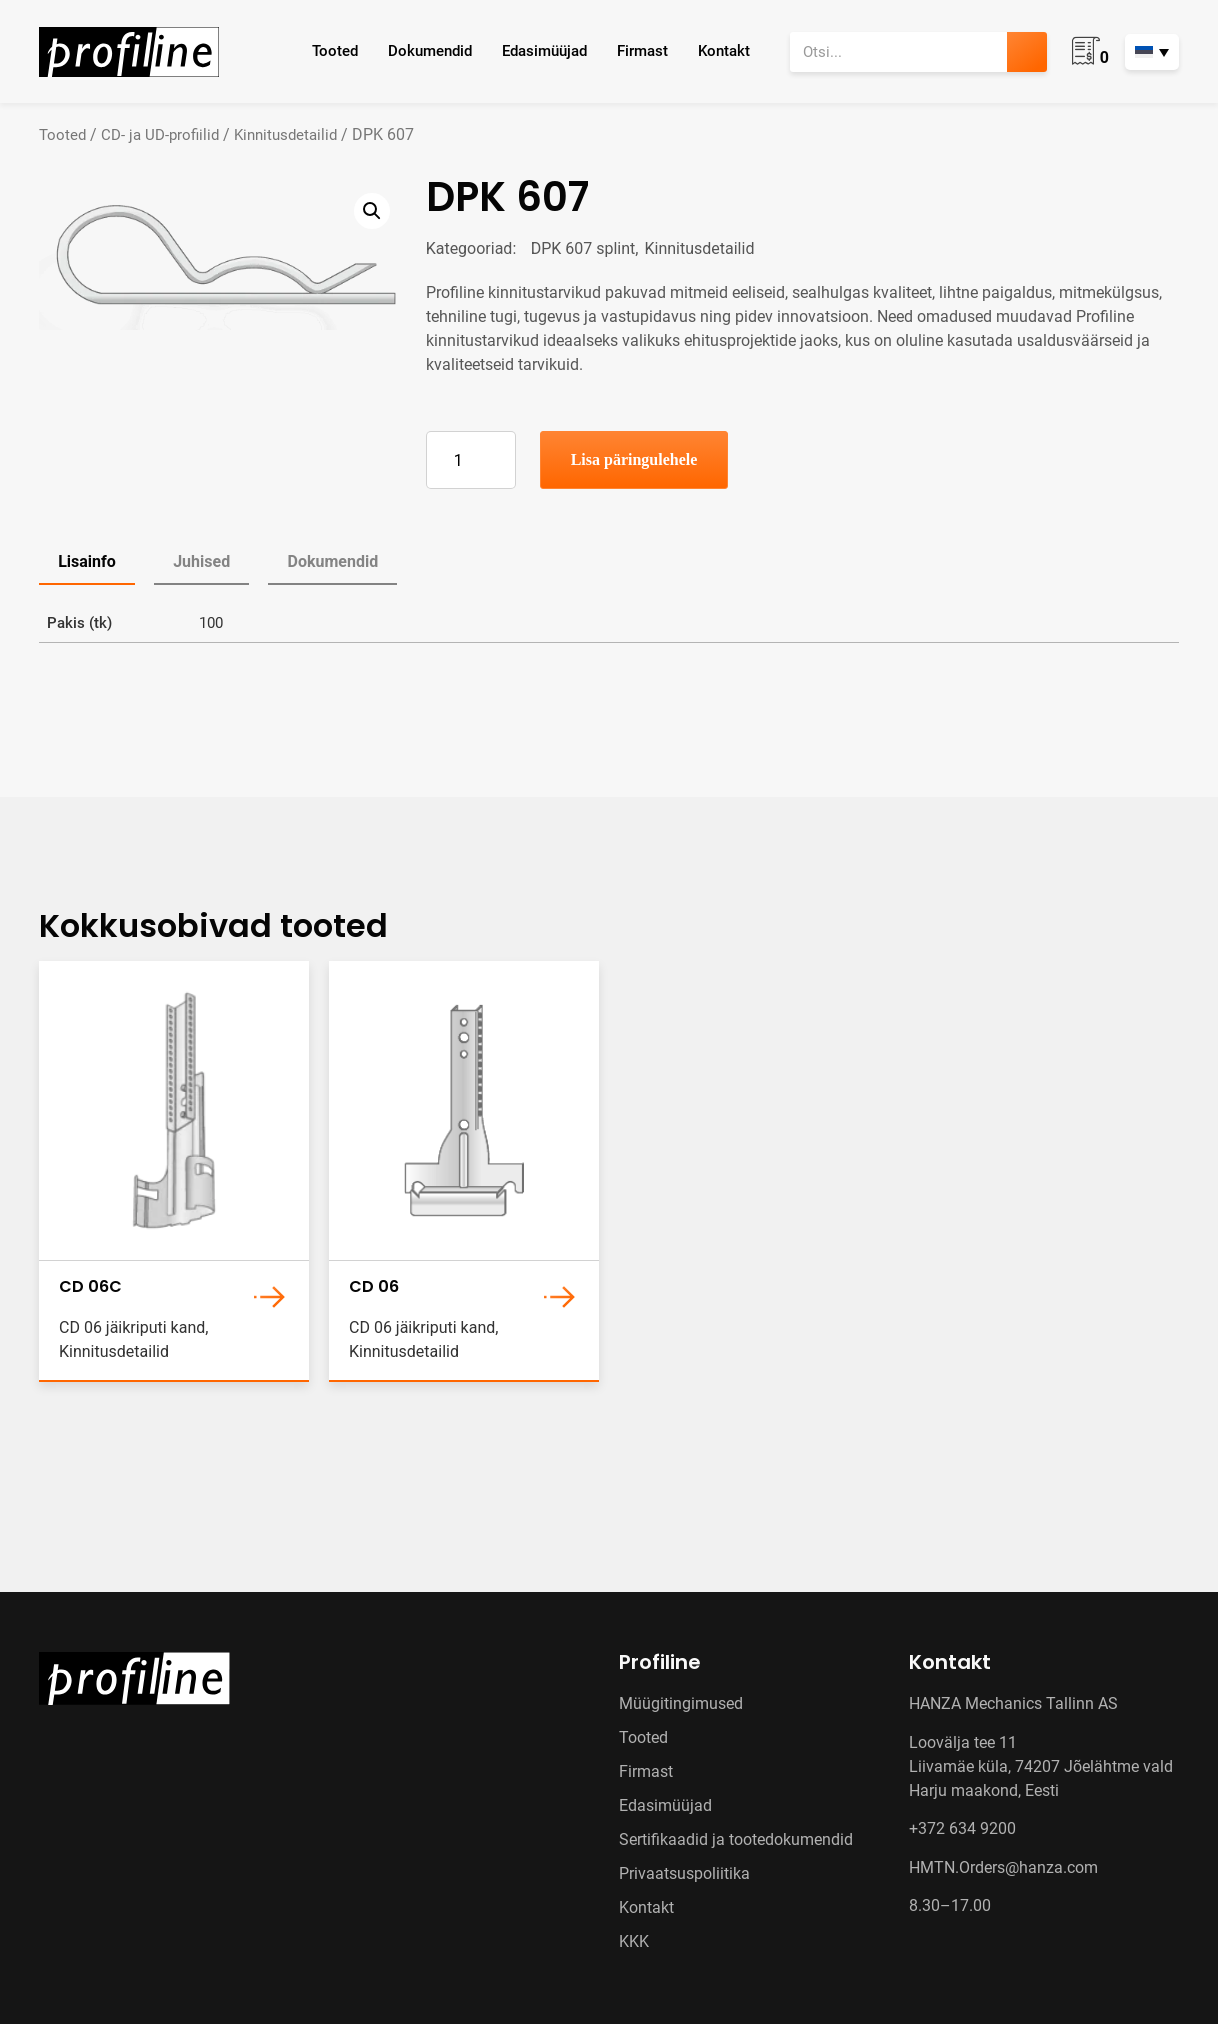 The height and width of the screenshot is (2024, 1218). What do you see at coordinates (642, 51) in the screenshot?
I see `Firmast` at bounding box center [642, 51].